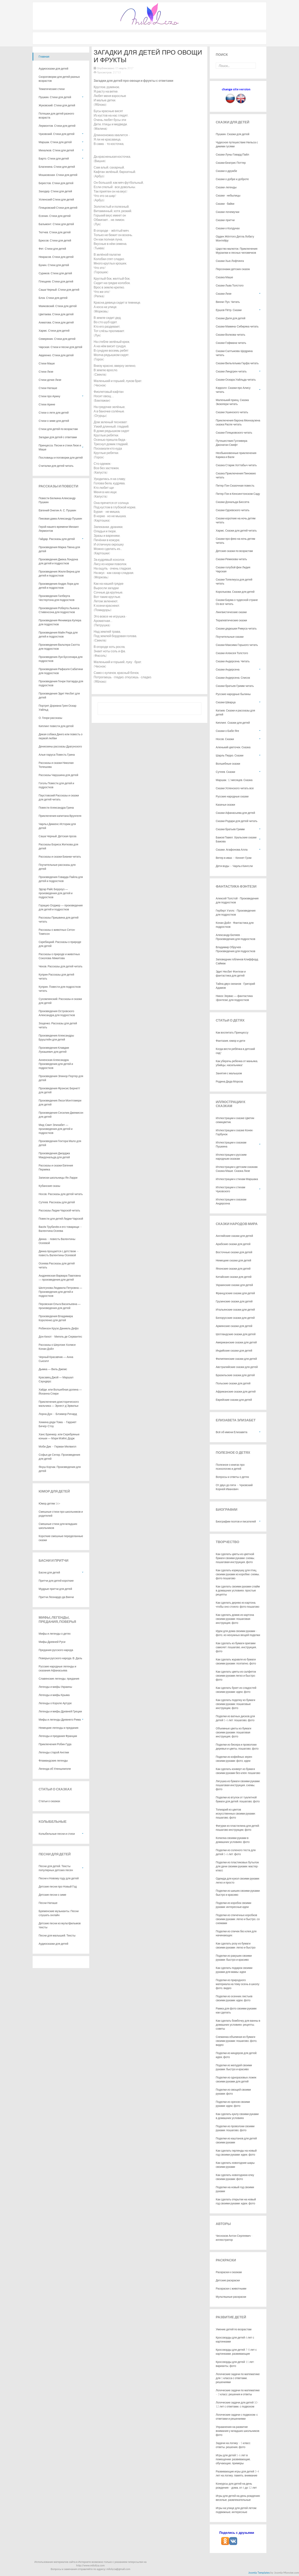 This screenshot has height=2576, width=299. Describe the element at coordinates (233, 857) in the screenshot. I see `Ветер в ивах — Кеннет Грэм` at that location.